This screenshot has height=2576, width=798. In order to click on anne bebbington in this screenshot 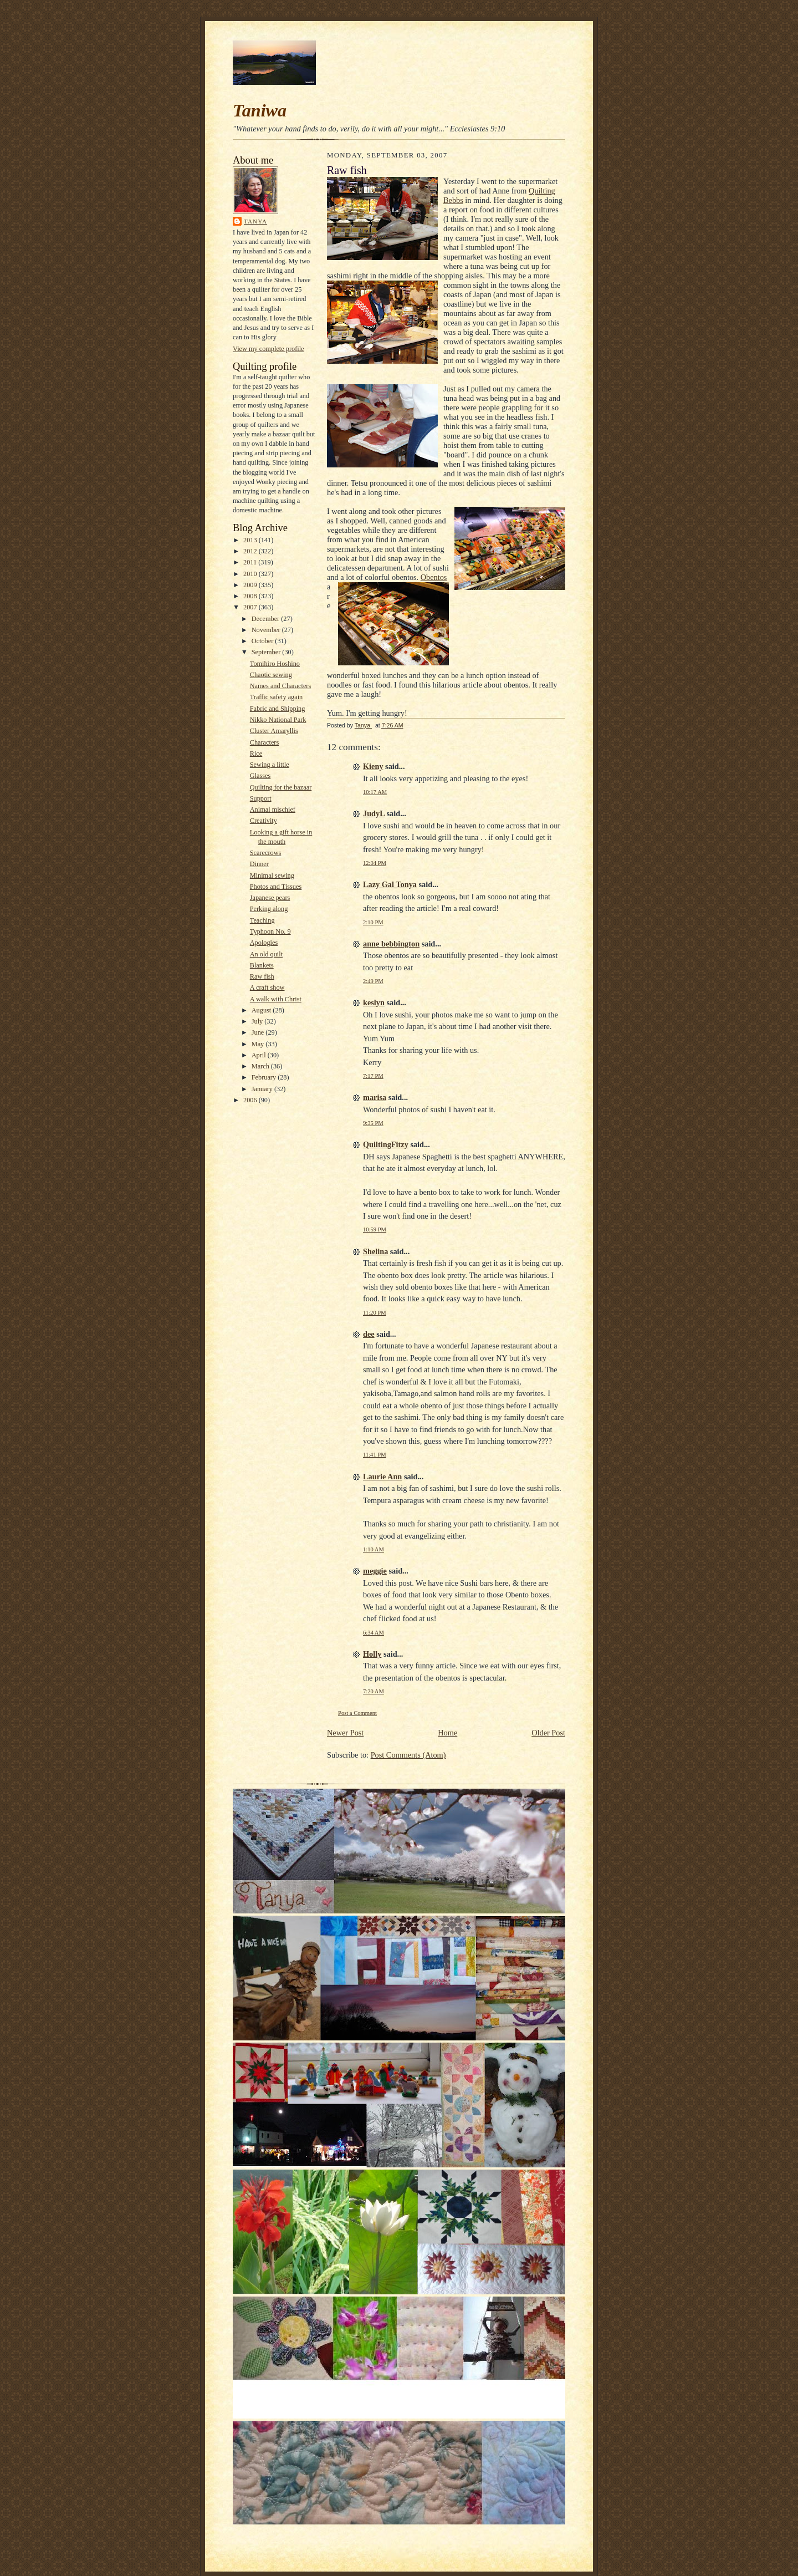, I will do `click(391, 943)`.